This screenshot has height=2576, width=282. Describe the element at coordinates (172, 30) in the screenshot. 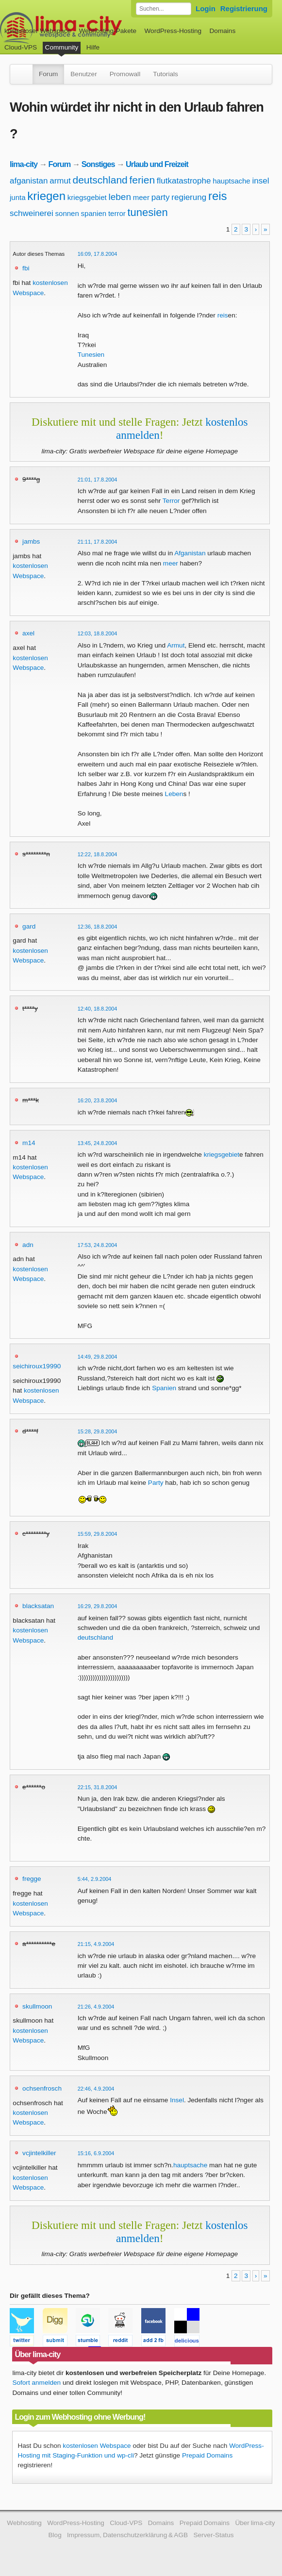

I see `WordPress-Hosting` at that location.